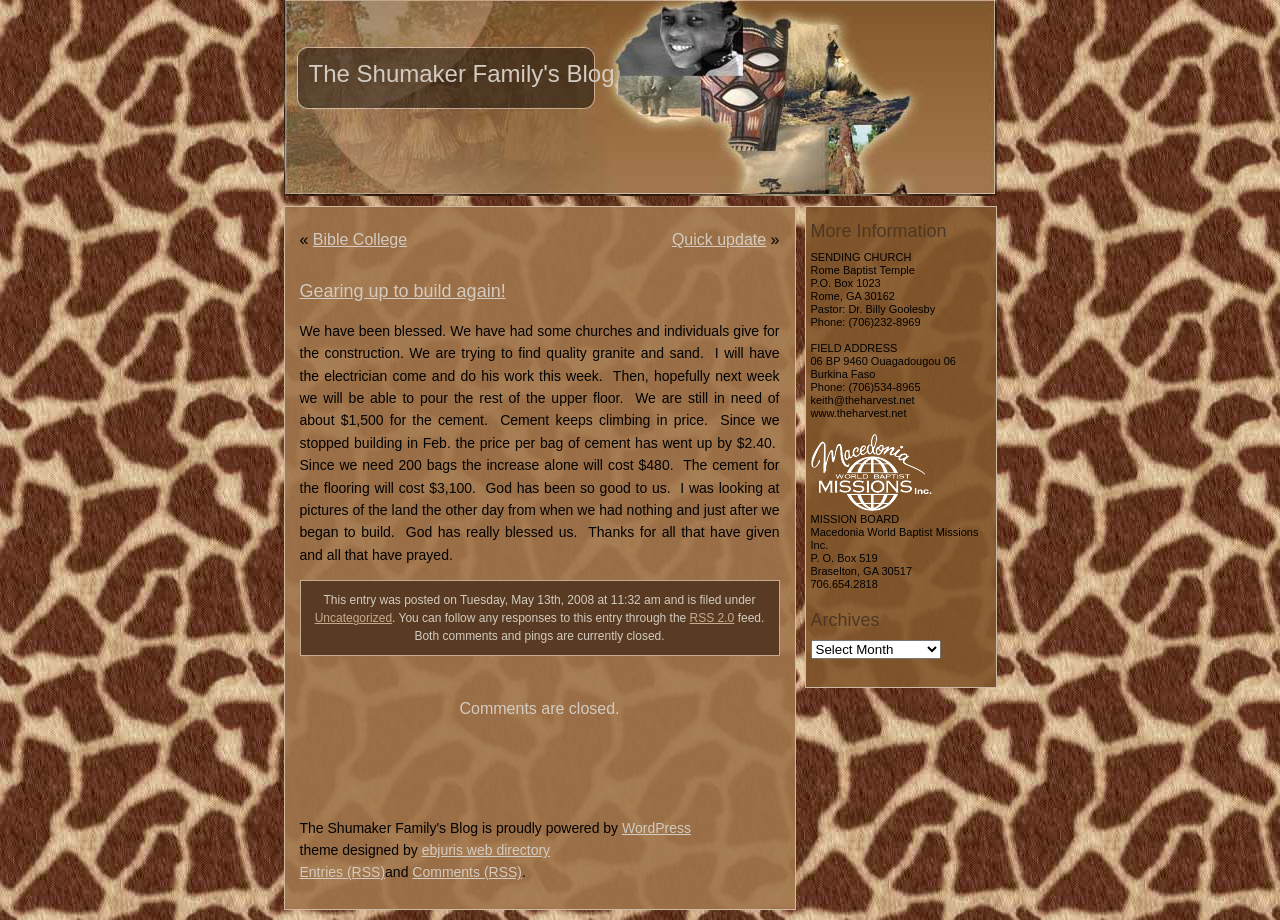  What do you see at coordinates (360, 239) in the screenshot?
I see `Bible College` at bounding box center [360, 239].